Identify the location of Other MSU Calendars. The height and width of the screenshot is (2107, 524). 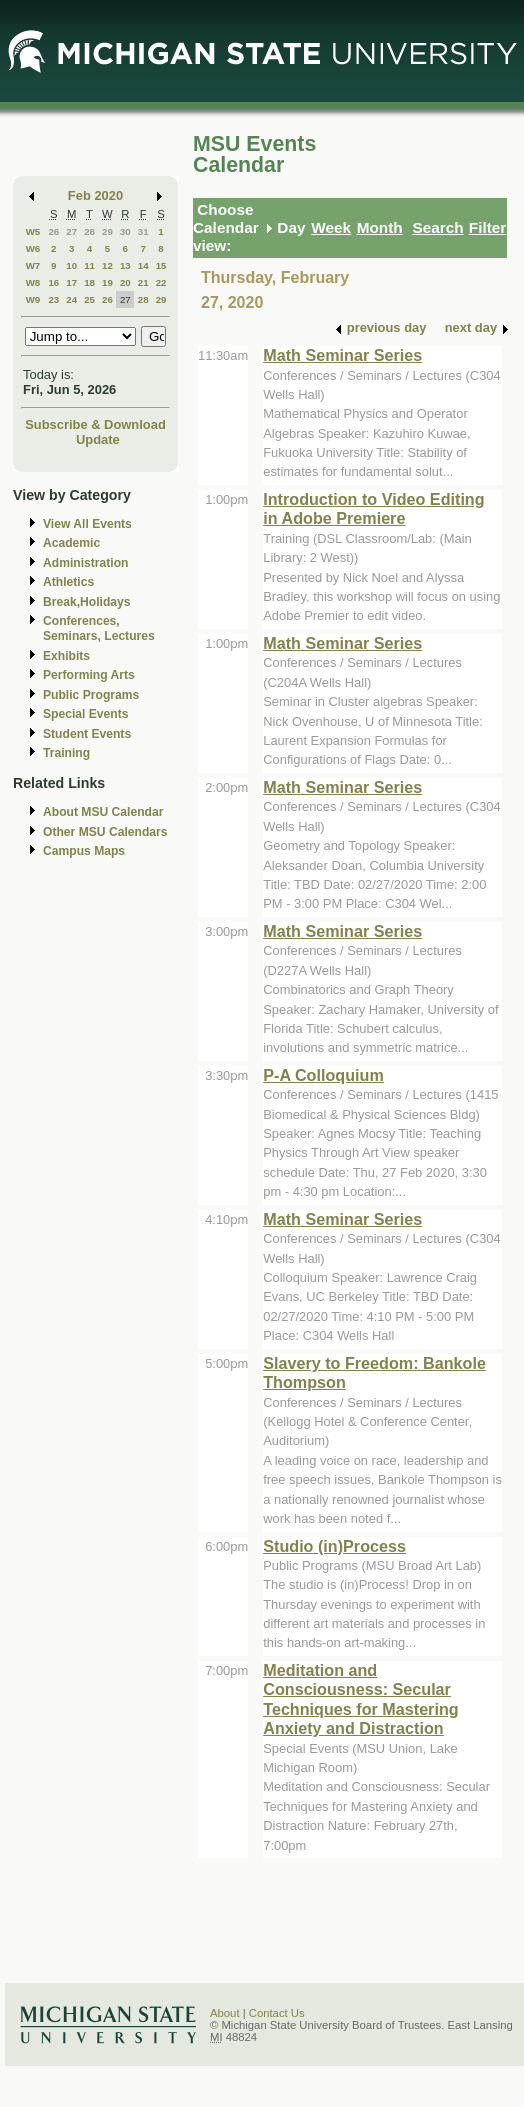
(105, 832).